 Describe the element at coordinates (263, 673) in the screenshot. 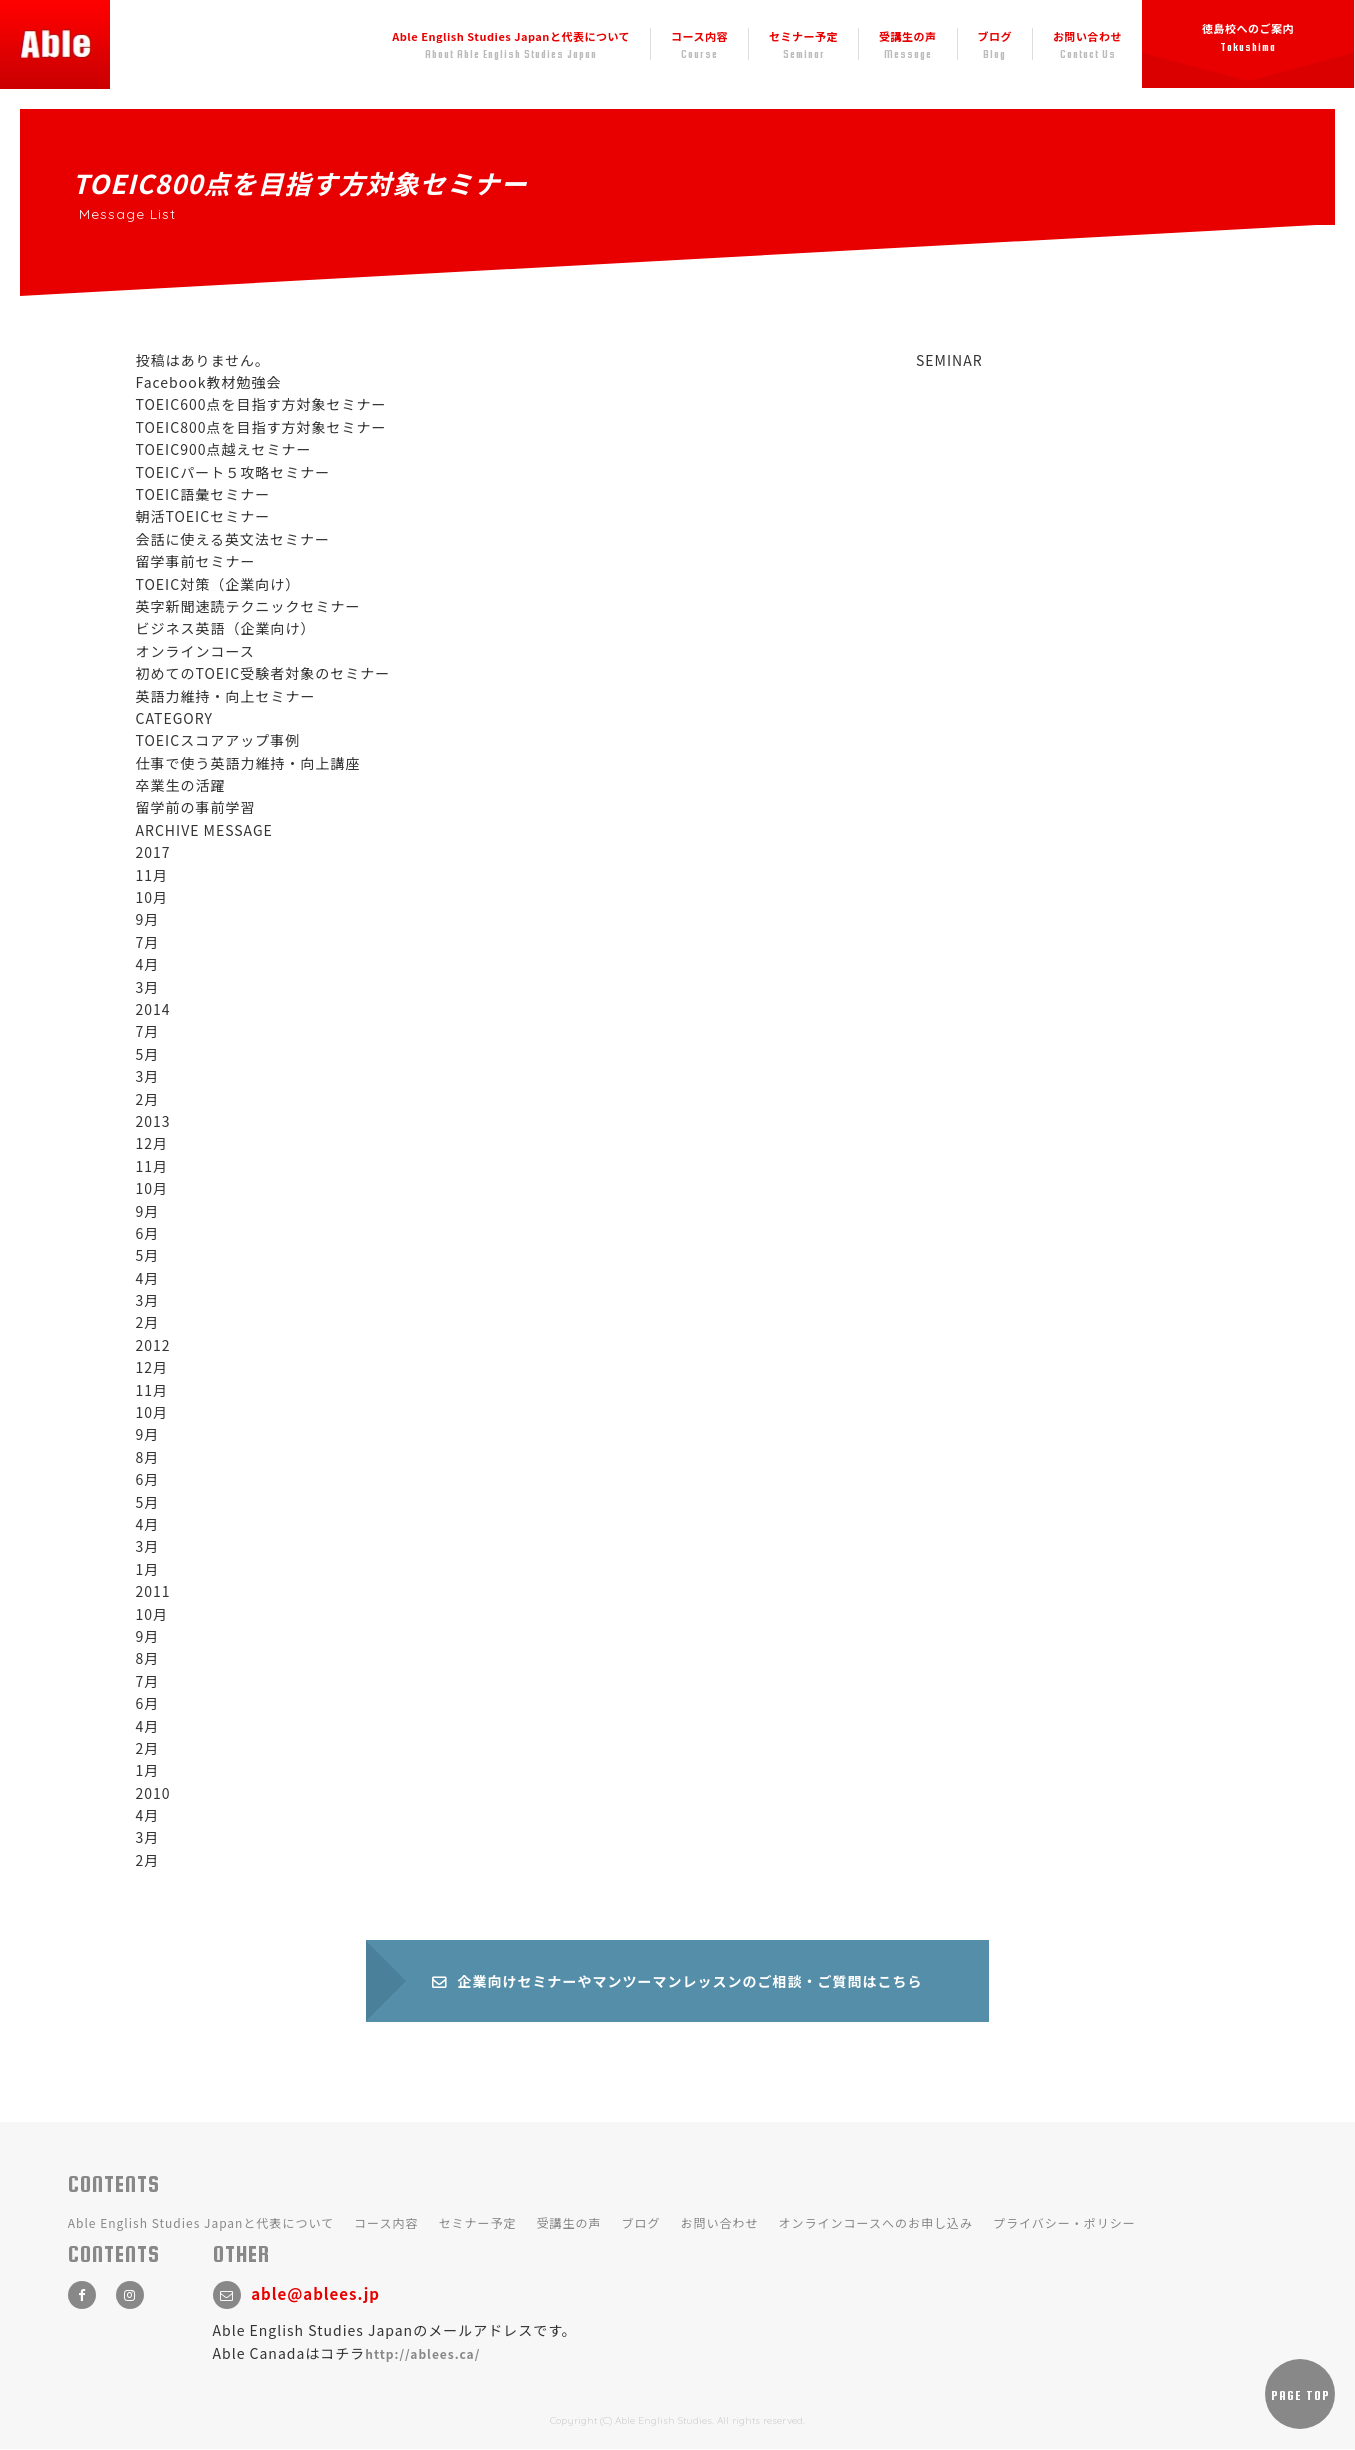

I see `初めてのTOEIC受験者対象のセミナー` at that location.